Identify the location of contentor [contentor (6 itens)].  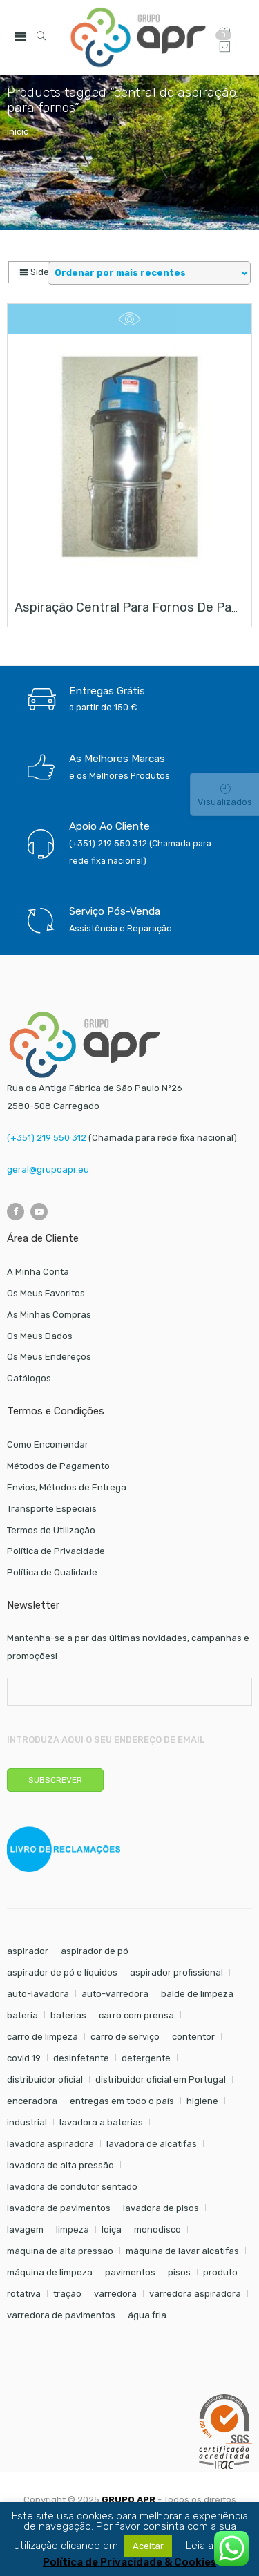
(193, 2037).